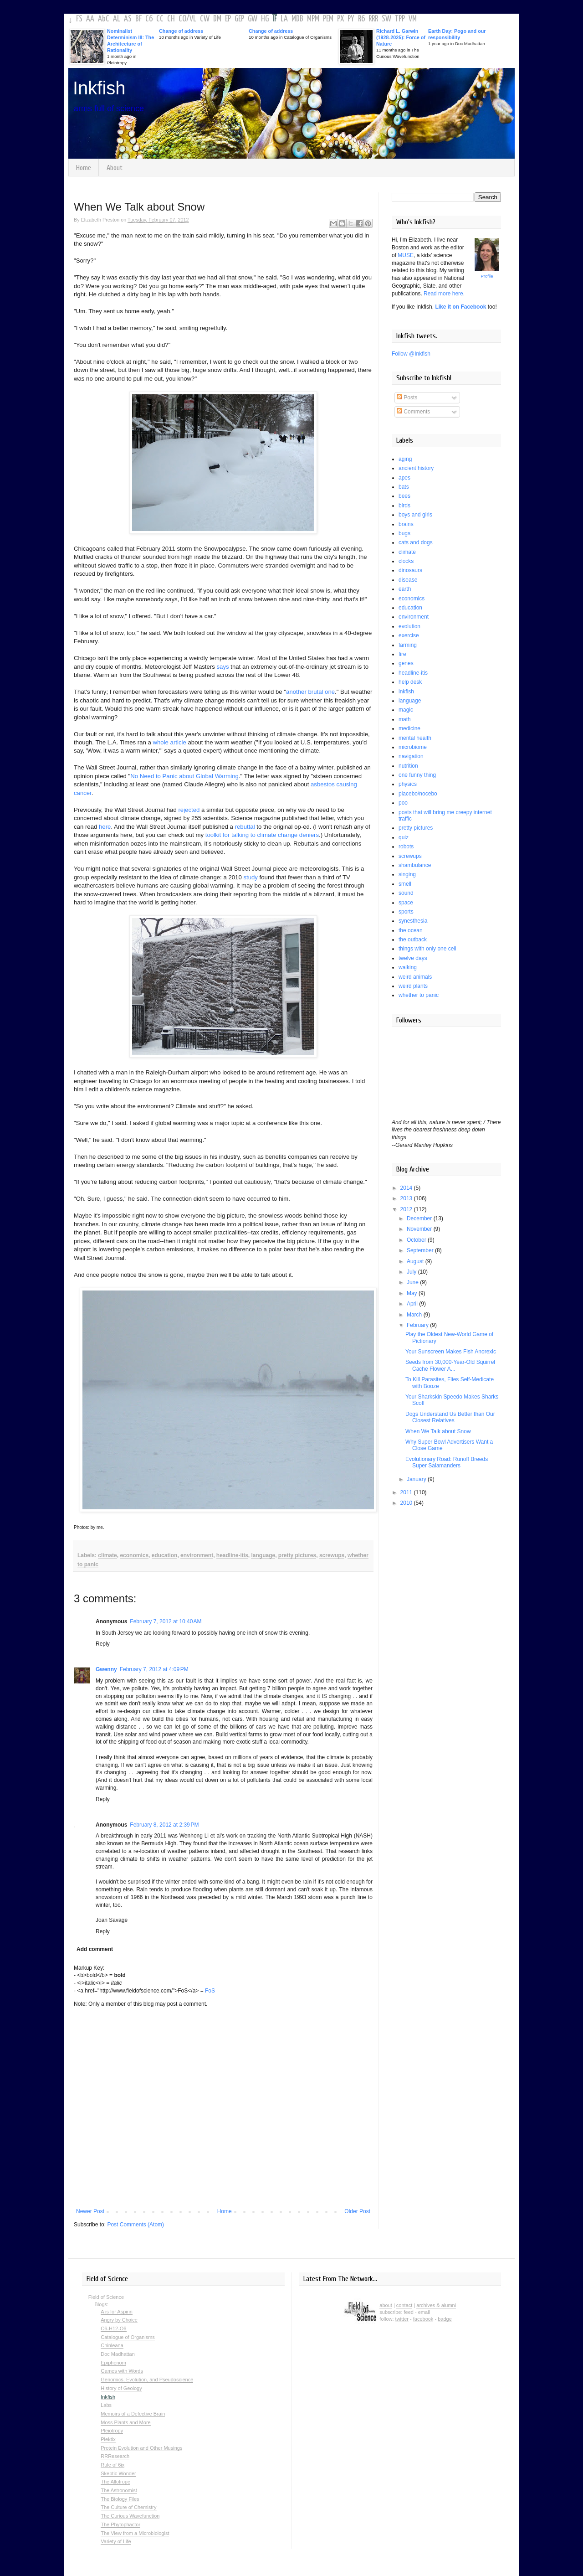 This screenshot has height=2576, width=583. I want to click on Reply, so click(103, 1644).